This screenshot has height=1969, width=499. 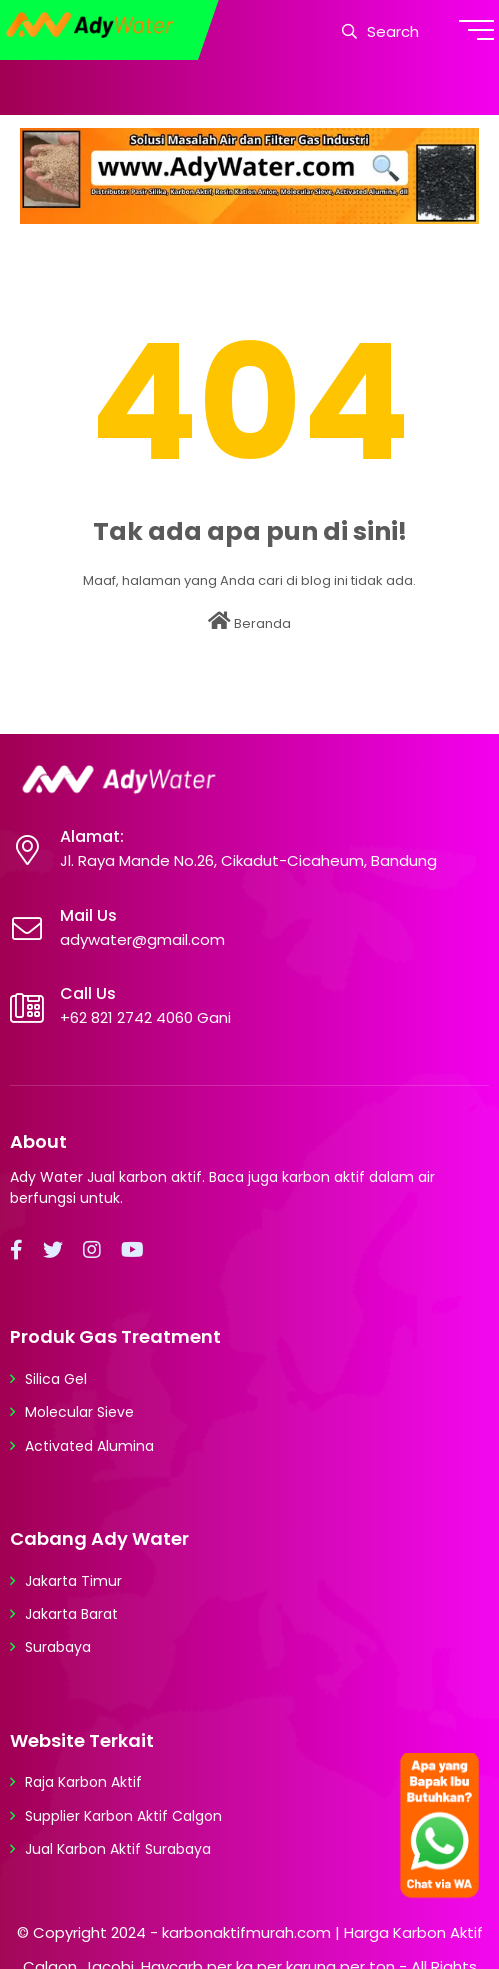 What do you see at coordinates (56, 1379) in the screenshot?
I see `Silica Gel` at bounding box center [56, 1379].